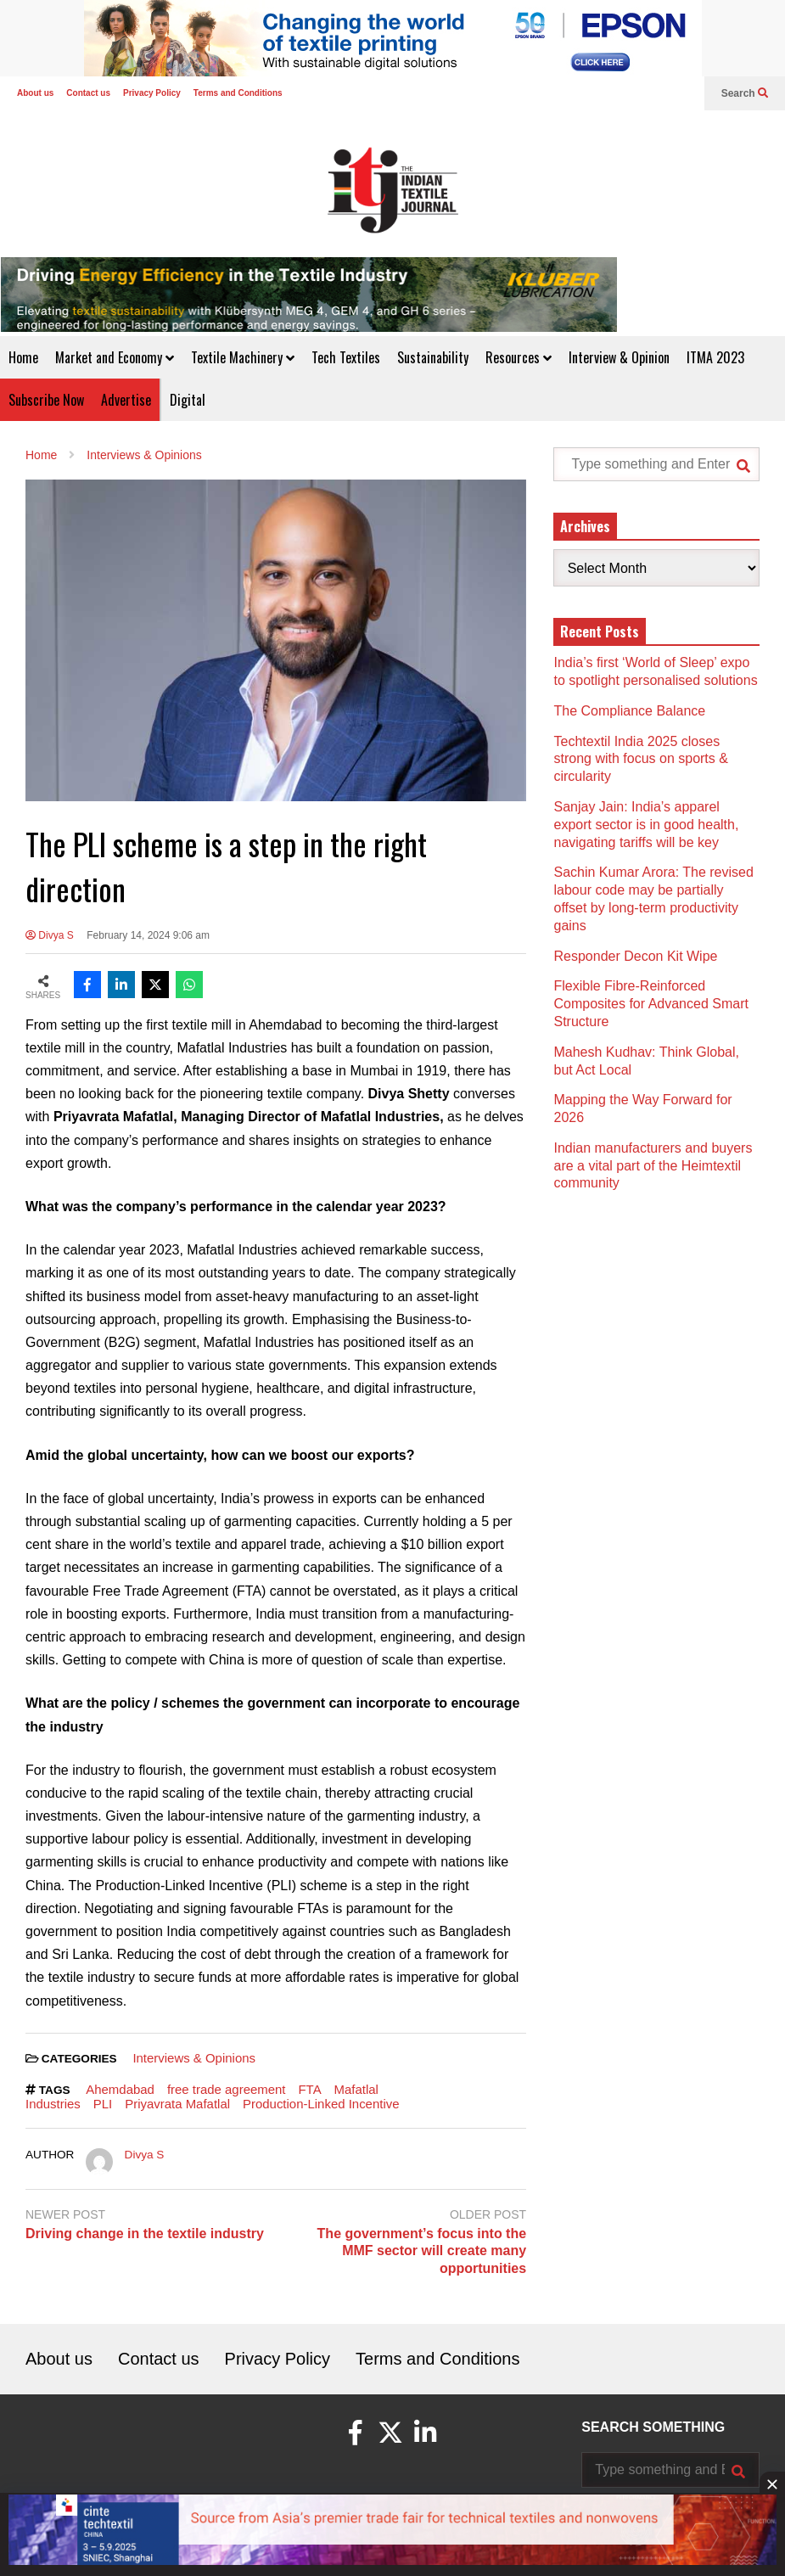  I want to click on Responder Decon Kit Wipe, so click(635, 956).